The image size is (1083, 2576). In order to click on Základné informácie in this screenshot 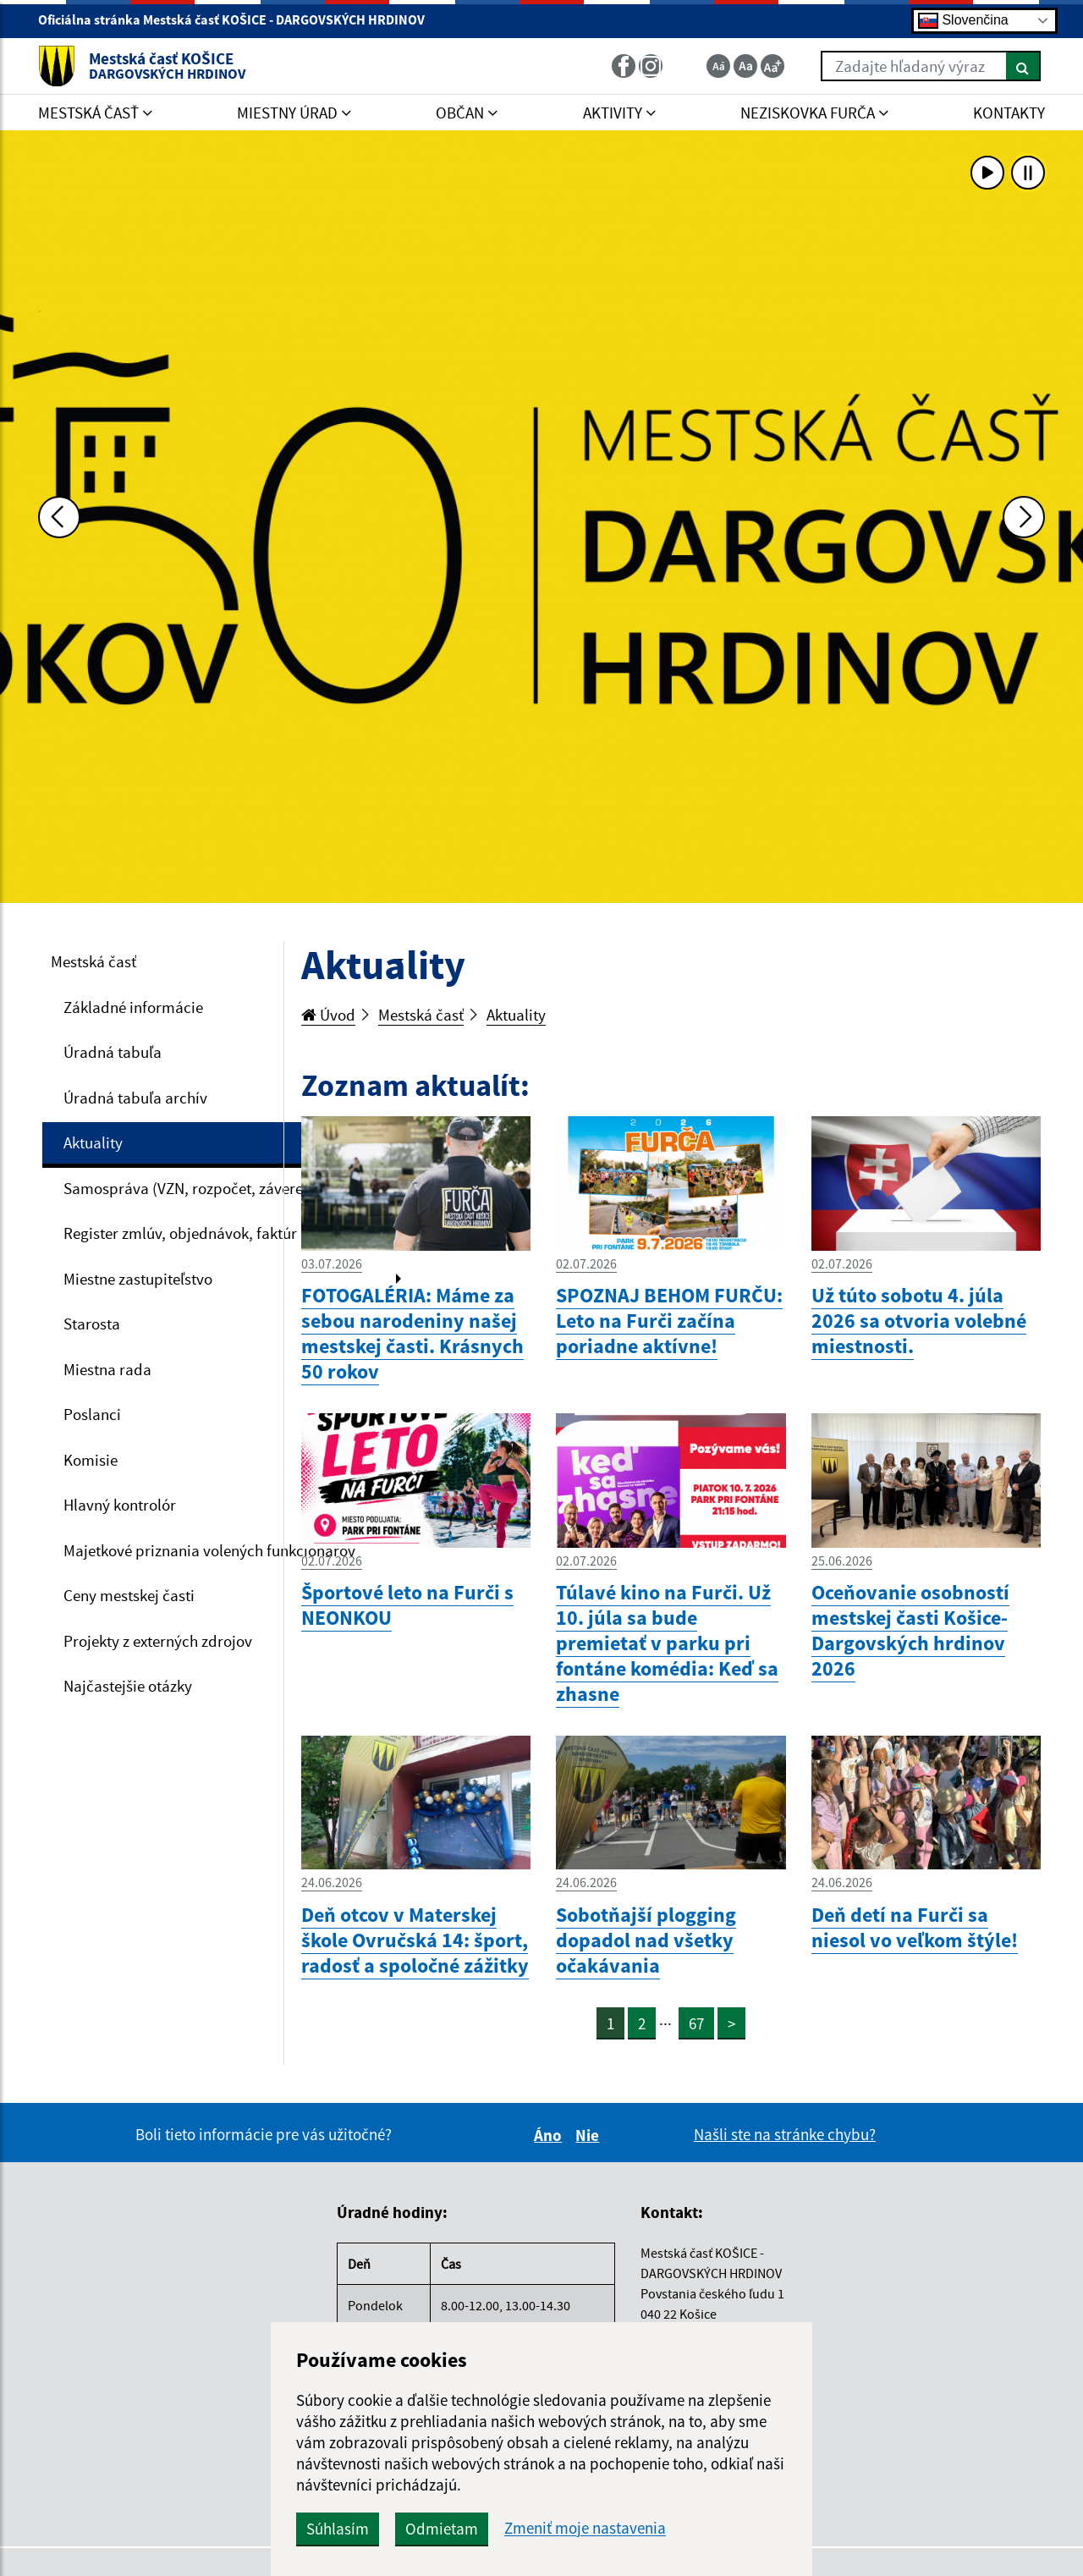, I will do `click(133, 1007)`.